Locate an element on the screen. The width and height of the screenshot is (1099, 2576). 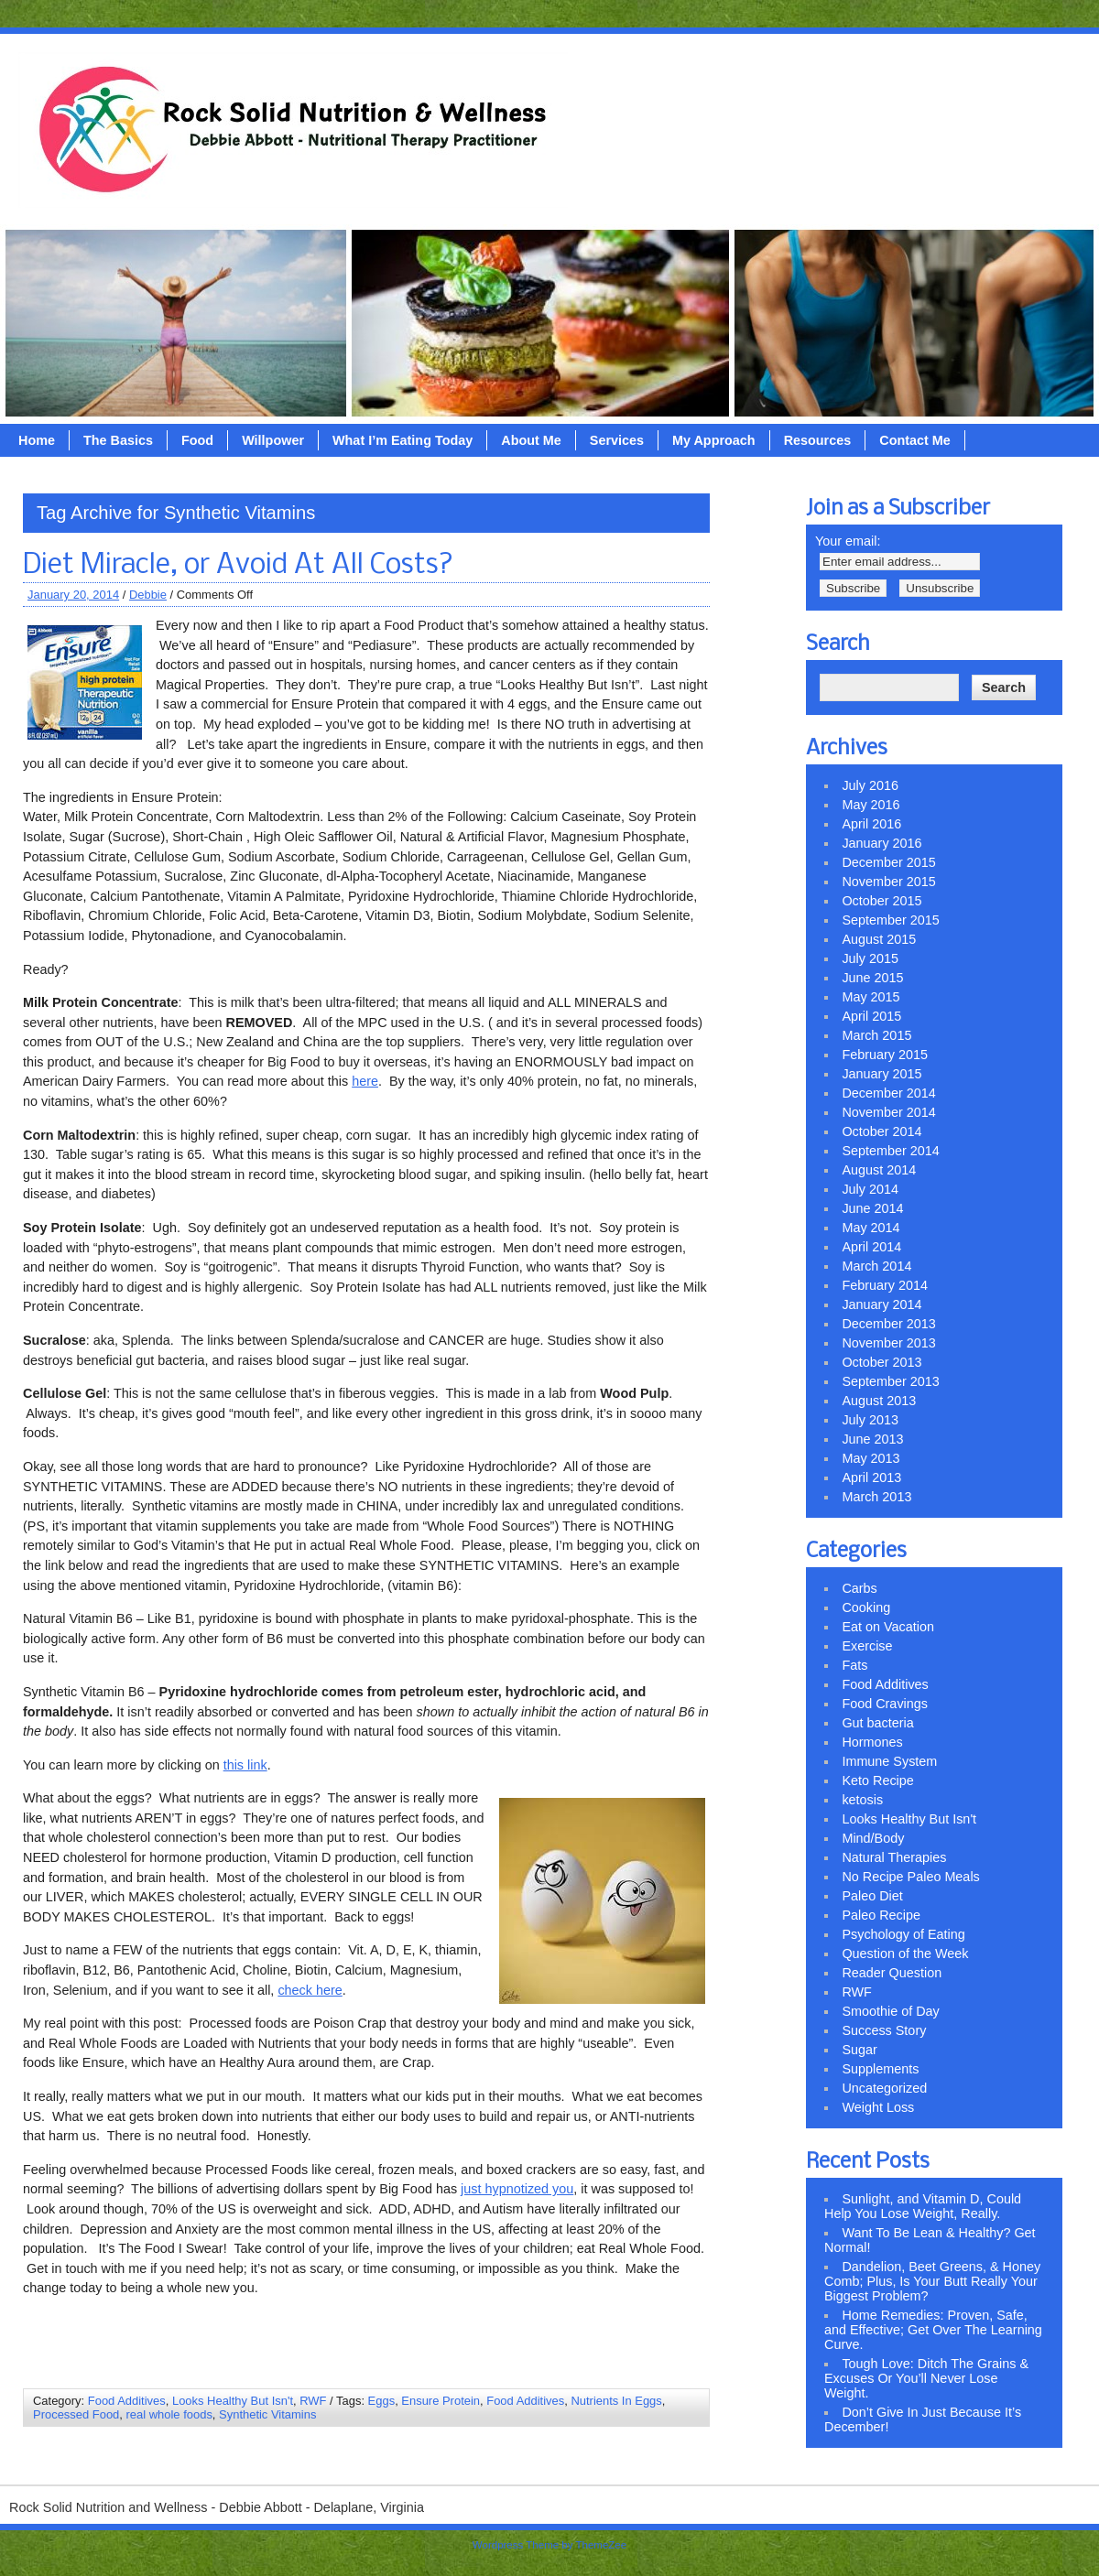
Smoothie of Day is located at coordinates (890, 2011).